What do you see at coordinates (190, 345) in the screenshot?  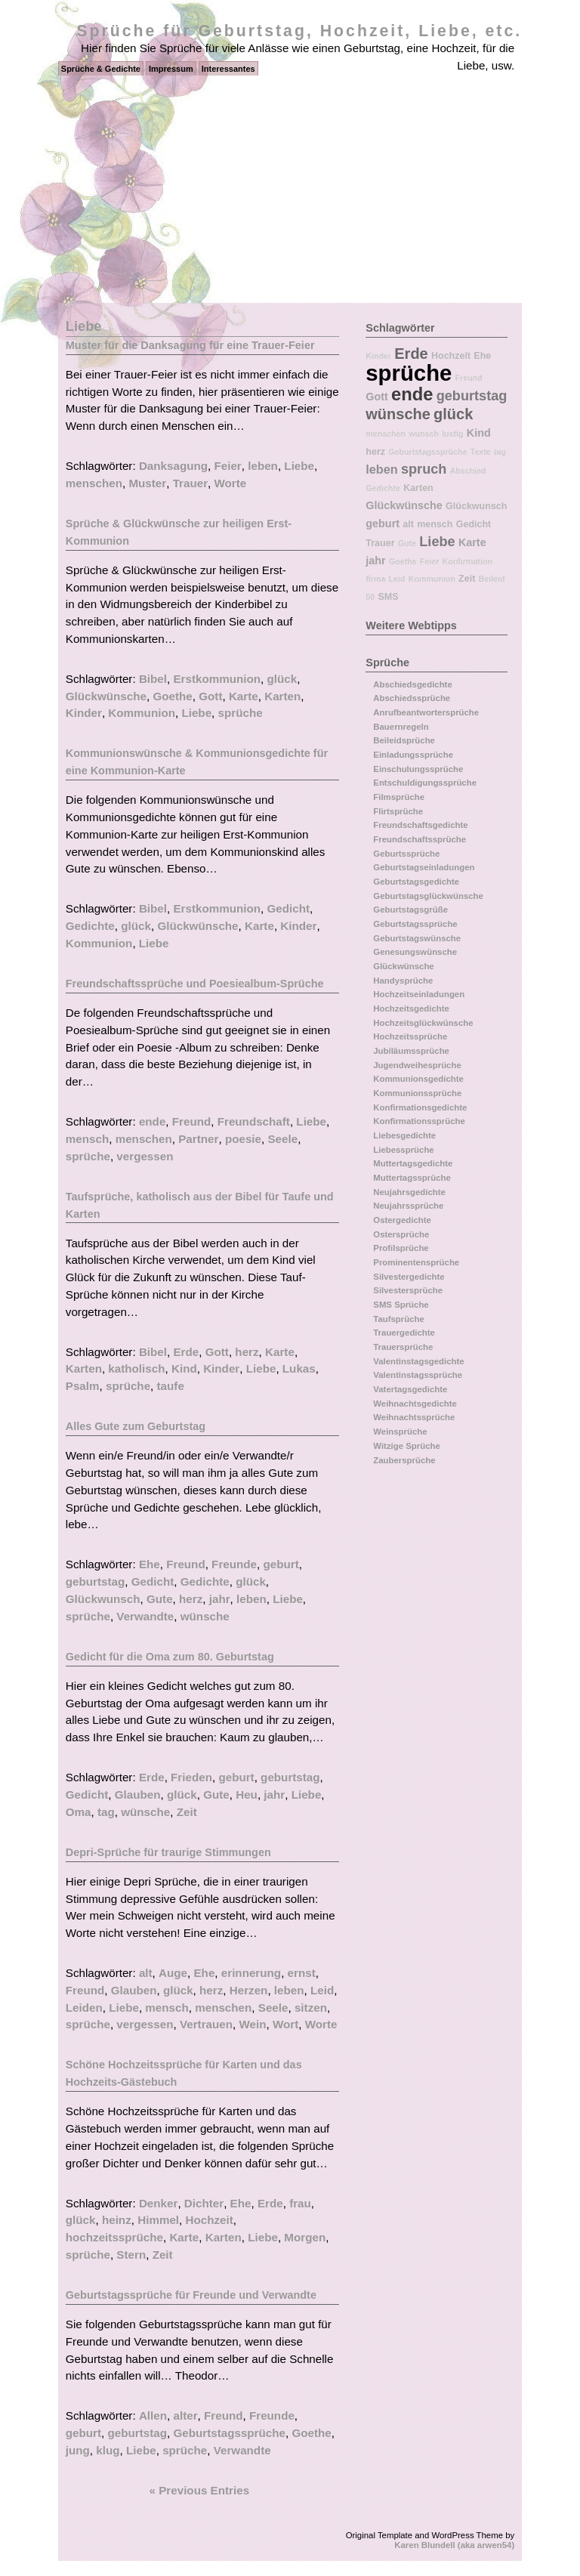 I see `Muster für die Danksagung für eine Trauer-Feier` at bounding box center [190, 345].